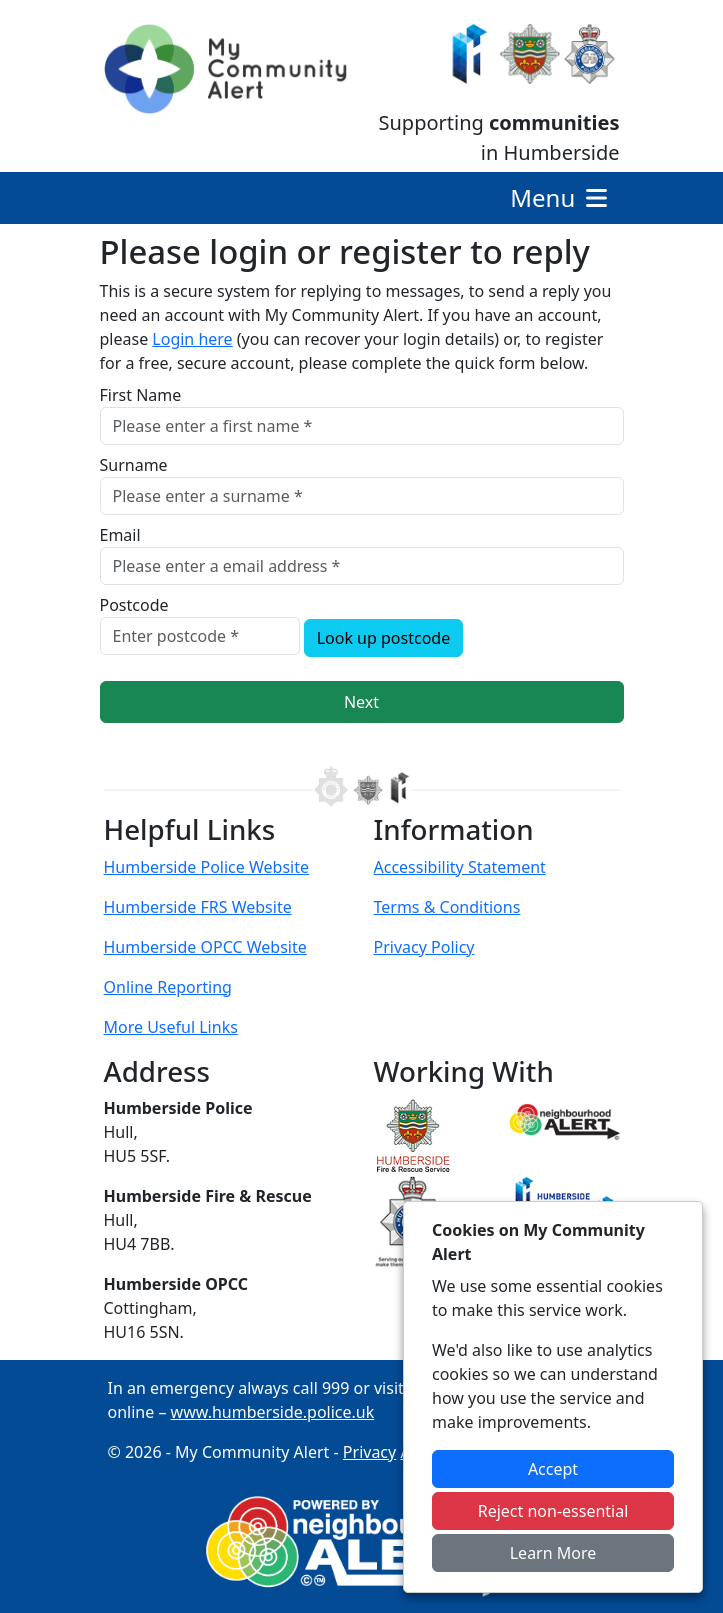 This screenshot has width=723, height=1613. Describe the element at coordinates (168, 987) in the screenshot. I see `Online Reporting` at that location.